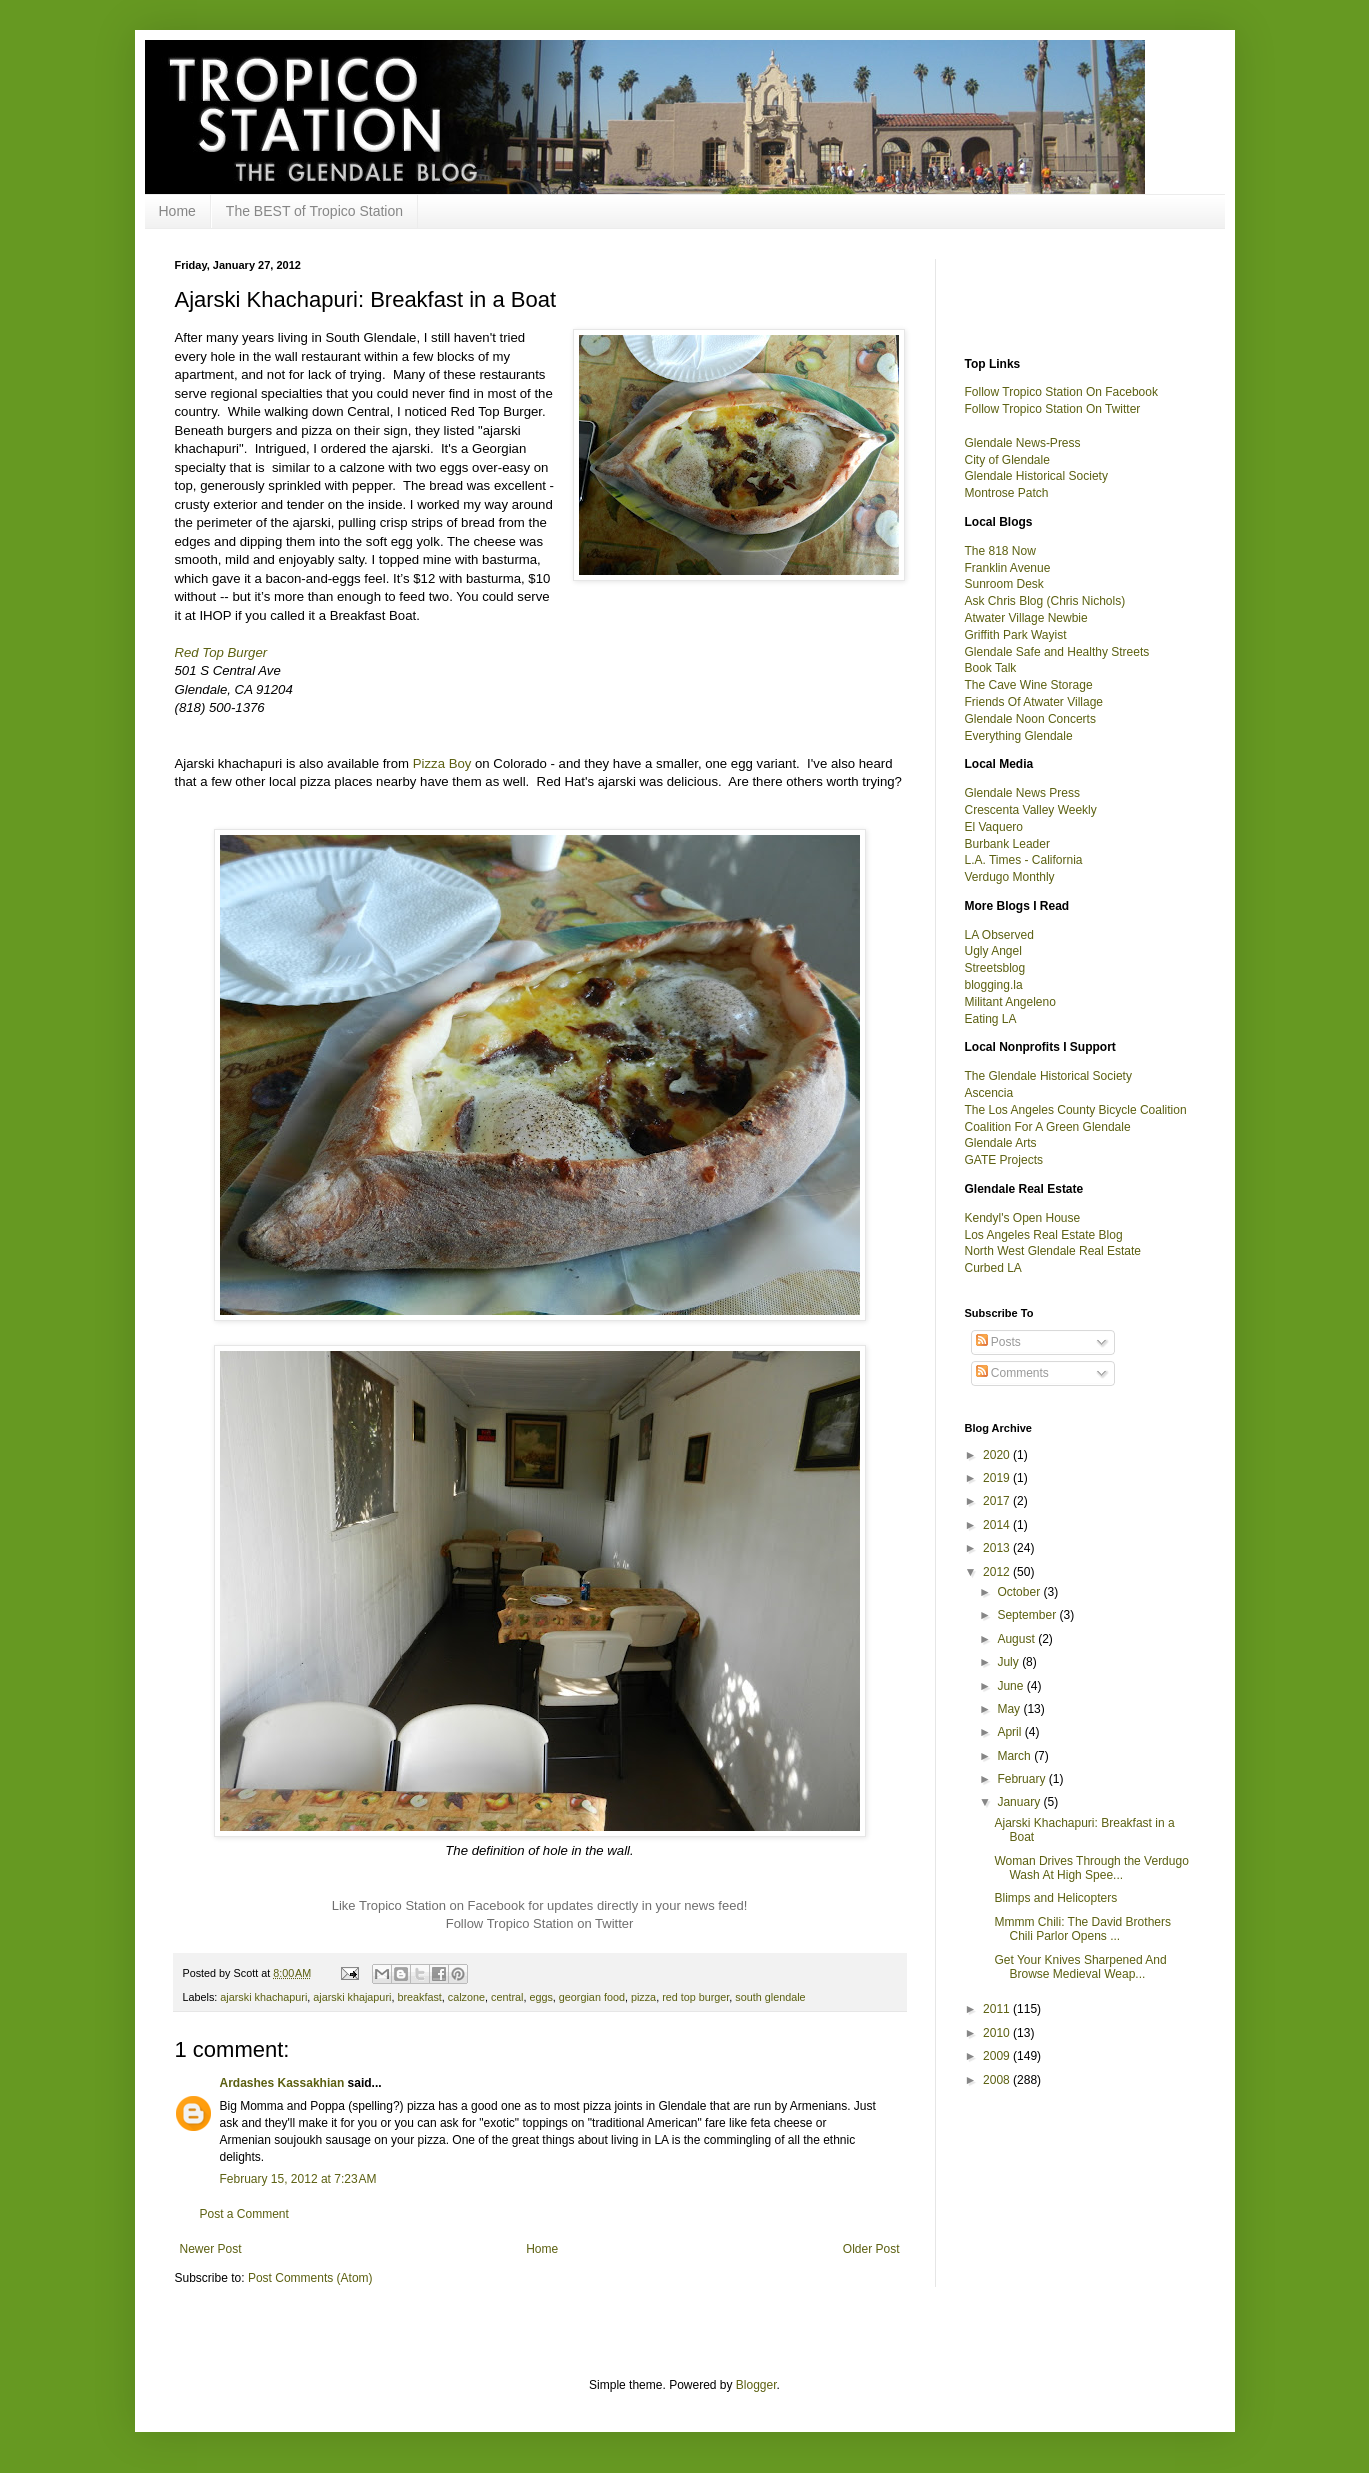 The width and height of the screenshot is (1369, 2473). I want to click on Woman Drives Through the Verdugo Wash At High Spee..., so click(1091, 1868).